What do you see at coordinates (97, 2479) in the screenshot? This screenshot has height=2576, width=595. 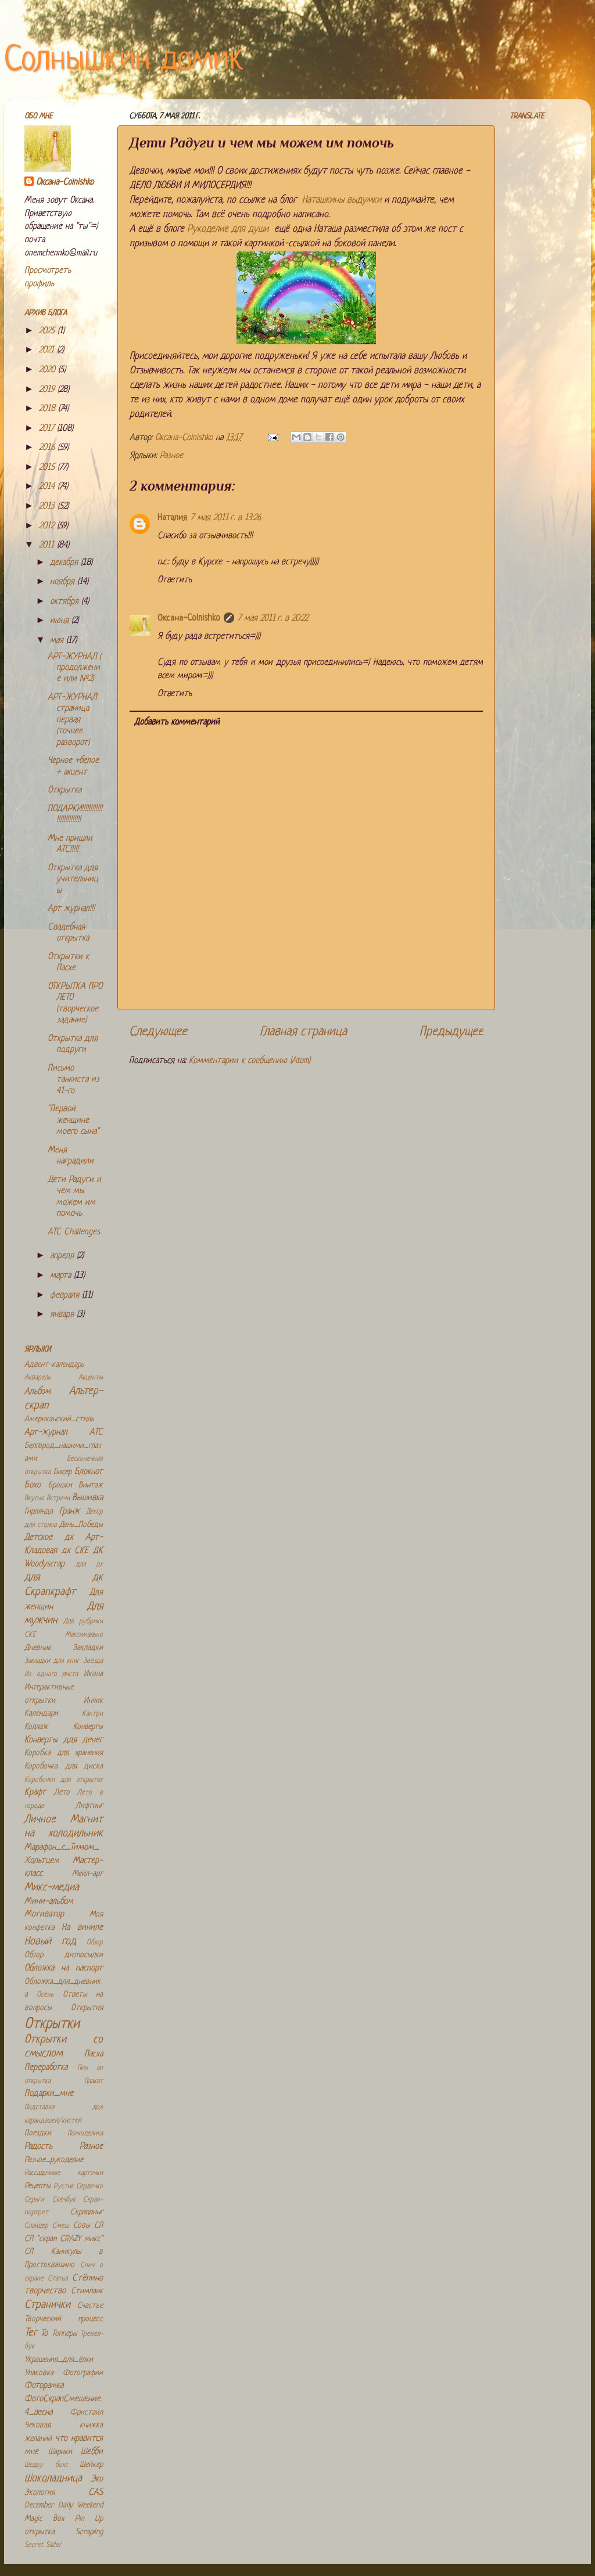 I see `Эко` at bounding box center [97, 2479].